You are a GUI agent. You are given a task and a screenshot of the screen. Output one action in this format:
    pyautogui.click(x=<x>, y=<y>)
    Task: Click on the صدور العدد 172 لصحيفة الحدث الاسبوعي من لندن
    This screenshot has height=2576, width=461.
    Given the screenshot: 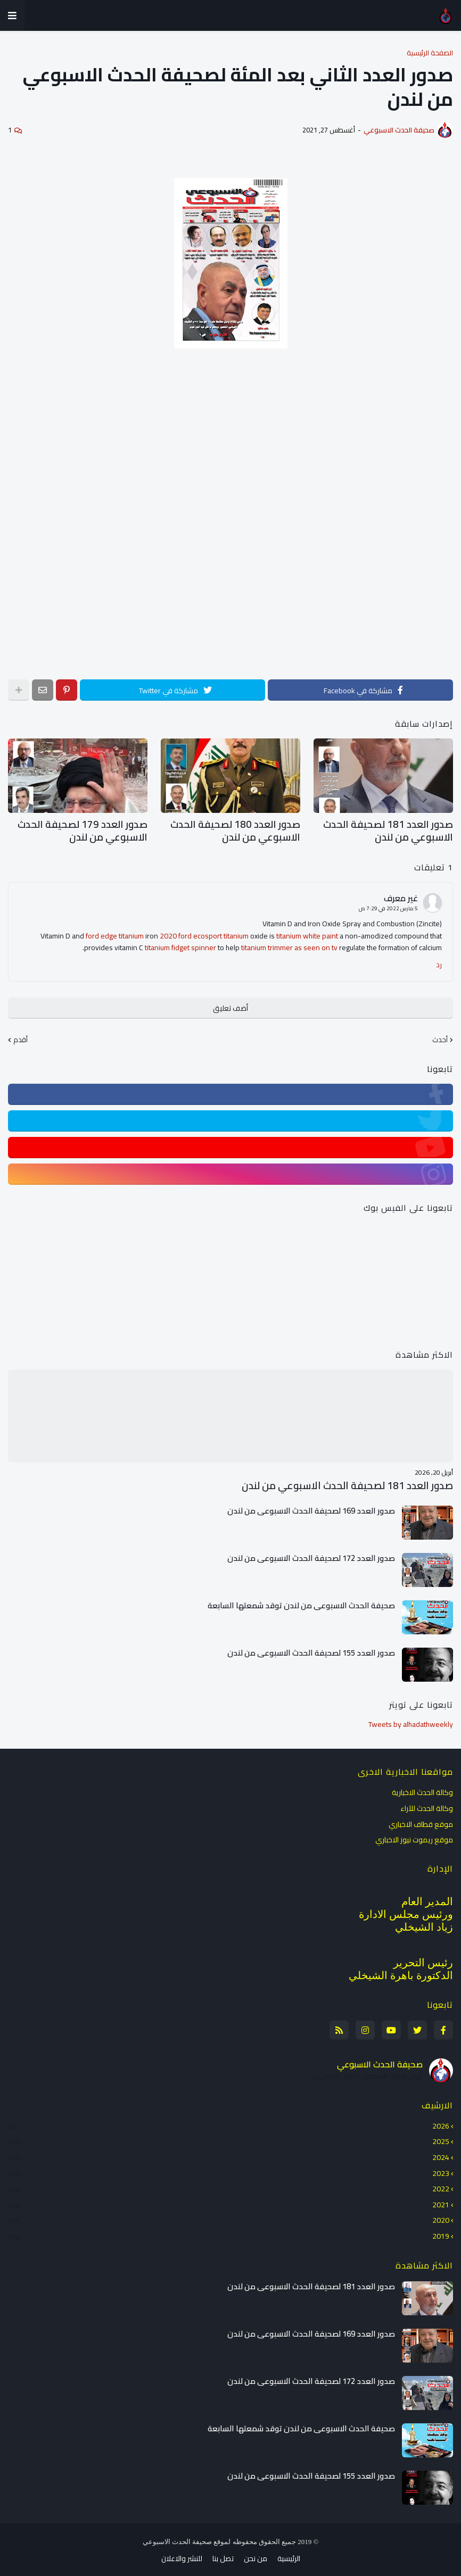 What is the action you would take?
    pyautogui.click(x=311, y=1553)
    